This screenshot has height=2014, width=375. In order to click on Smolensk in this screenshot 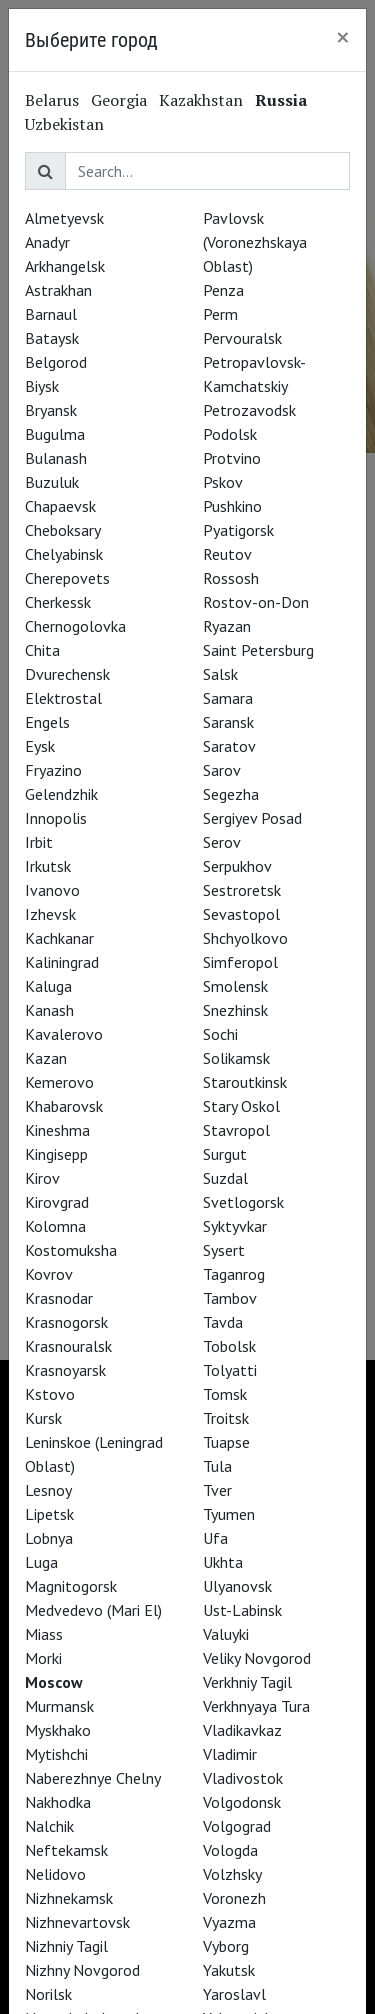, I will do `click(235, 986)`.